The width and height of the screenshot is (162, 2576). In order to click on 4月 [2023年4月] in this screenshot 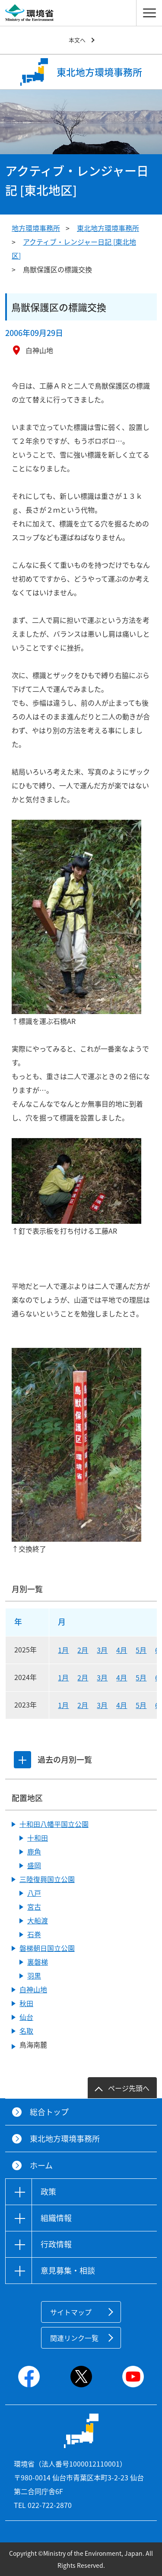, I will do `click(121, 1705)`.